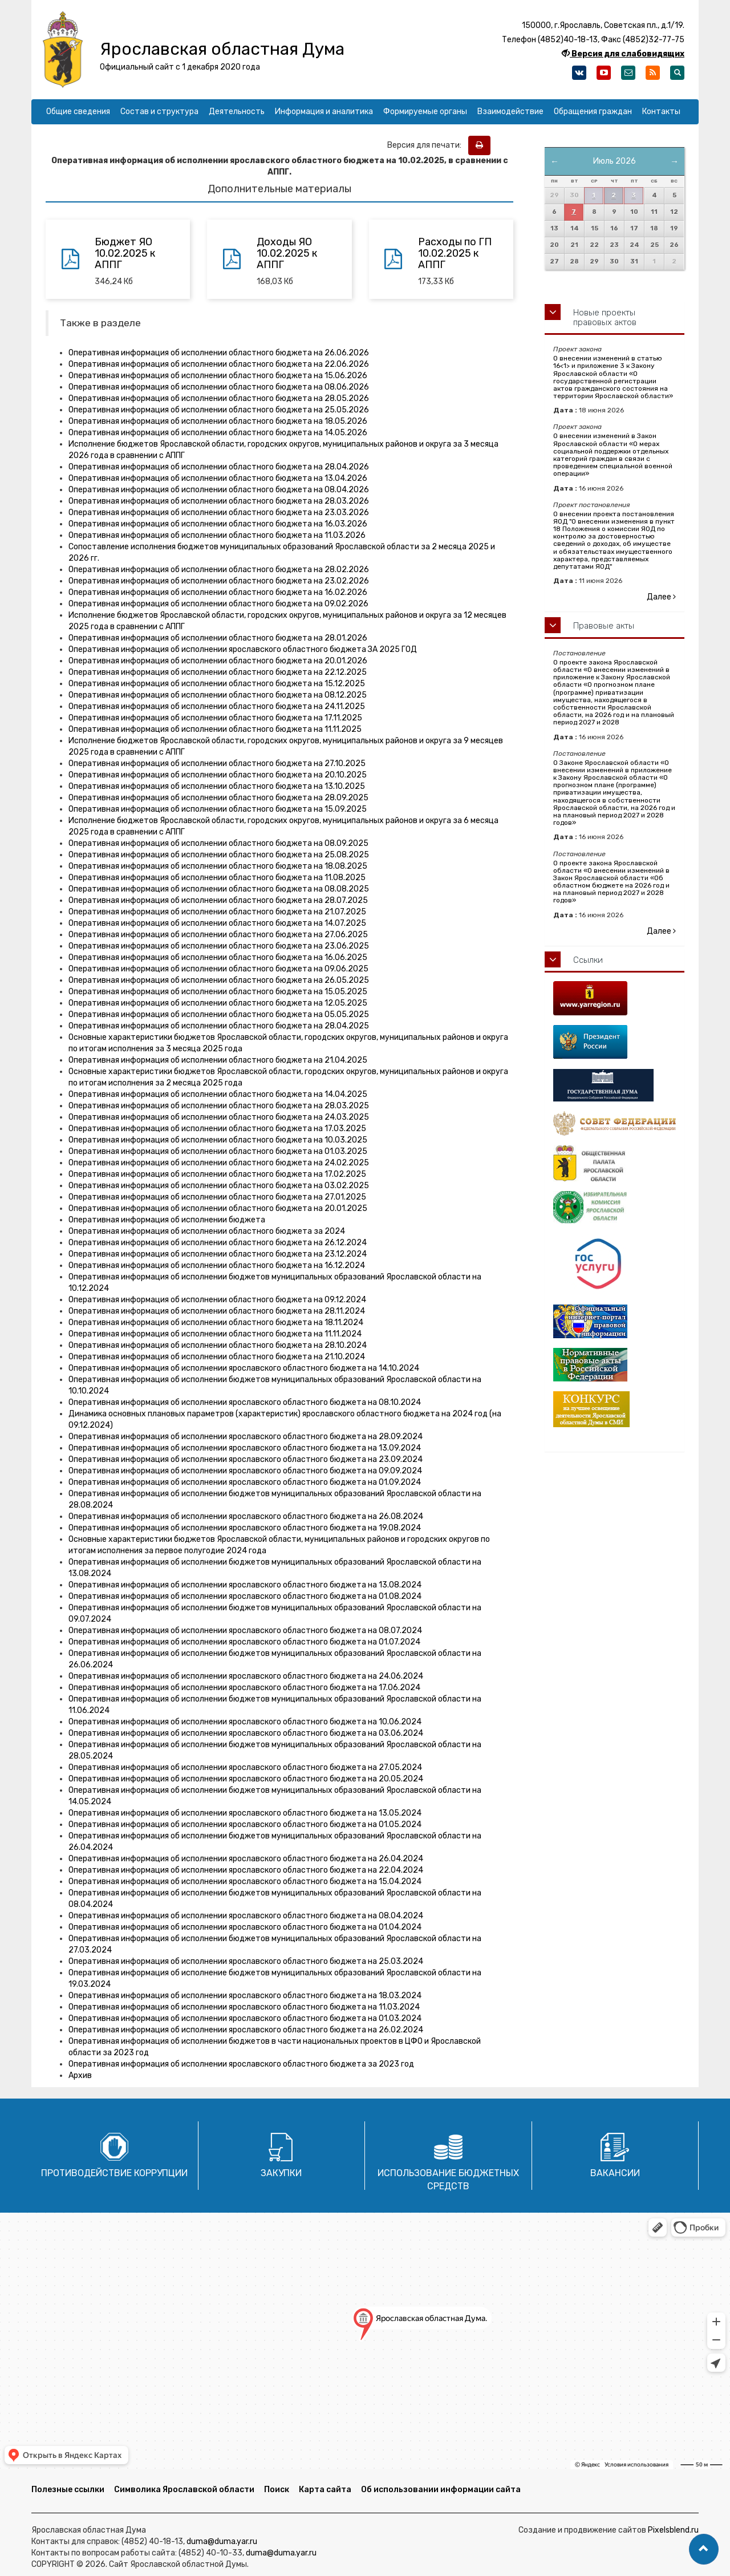  I want to click on Оперативная информация об исполнении ярославского областного бюджета ЗА 2025 ГОД, so click(242, 649).